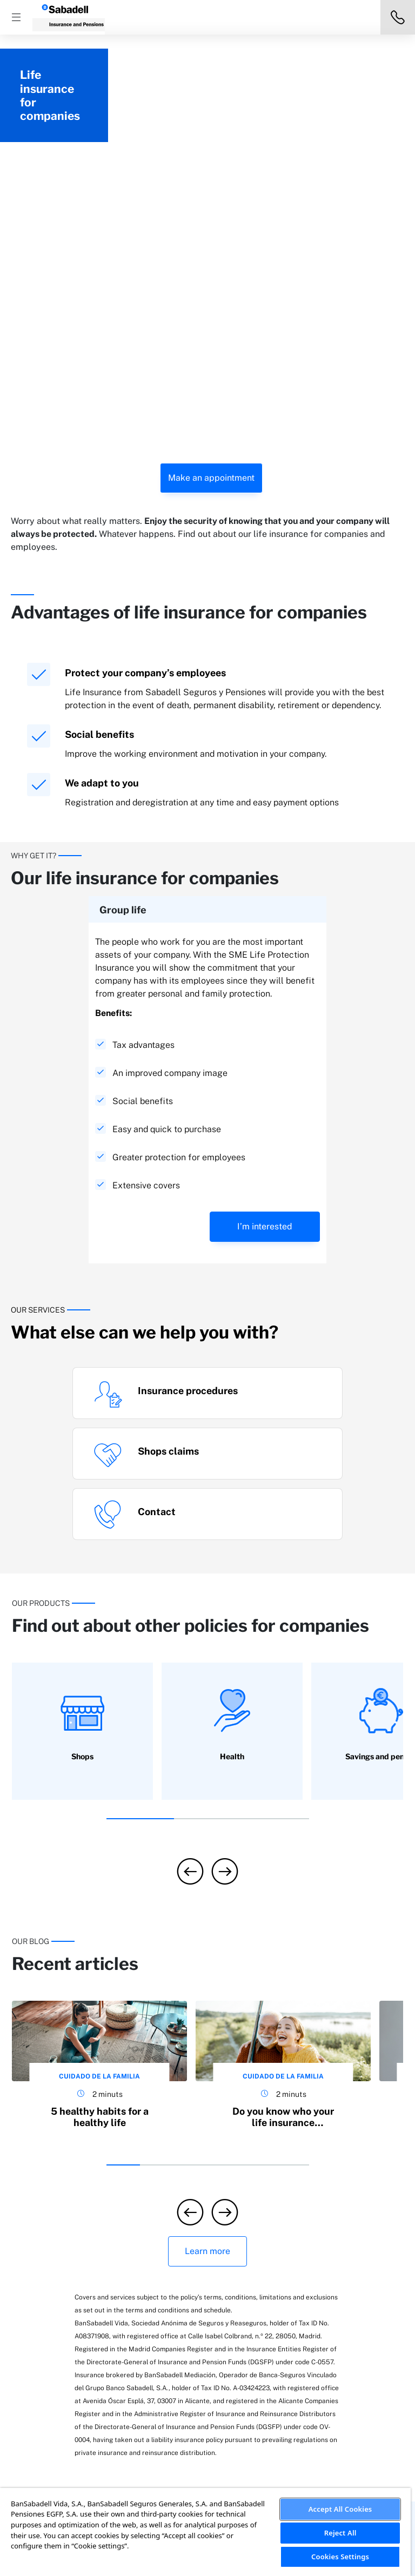  Describe the element at coordinates (328, 2299) in the screenshot. I see `Contact` at that location.